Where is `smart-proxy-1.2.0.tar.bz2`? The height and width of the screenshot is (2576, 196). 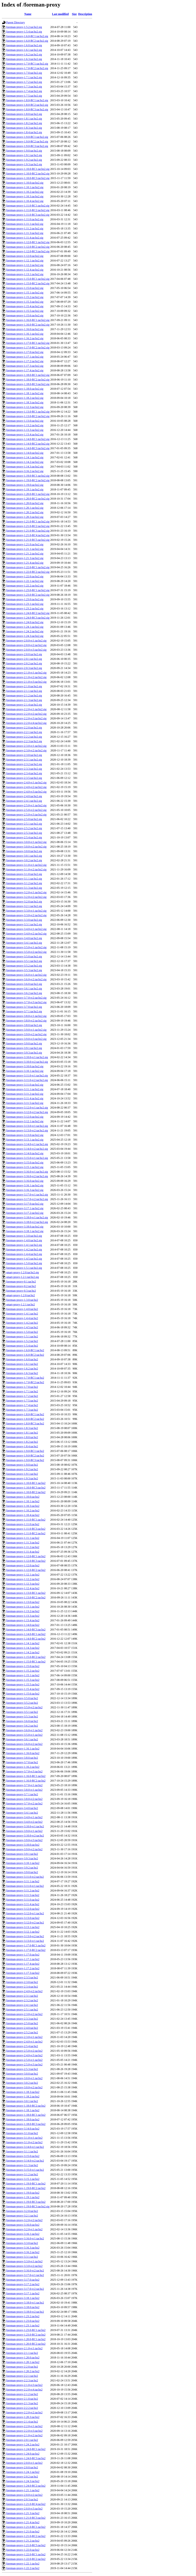 smart-proxy-1.2.0.tar.bz2 is located at coordinates (20, 1295).